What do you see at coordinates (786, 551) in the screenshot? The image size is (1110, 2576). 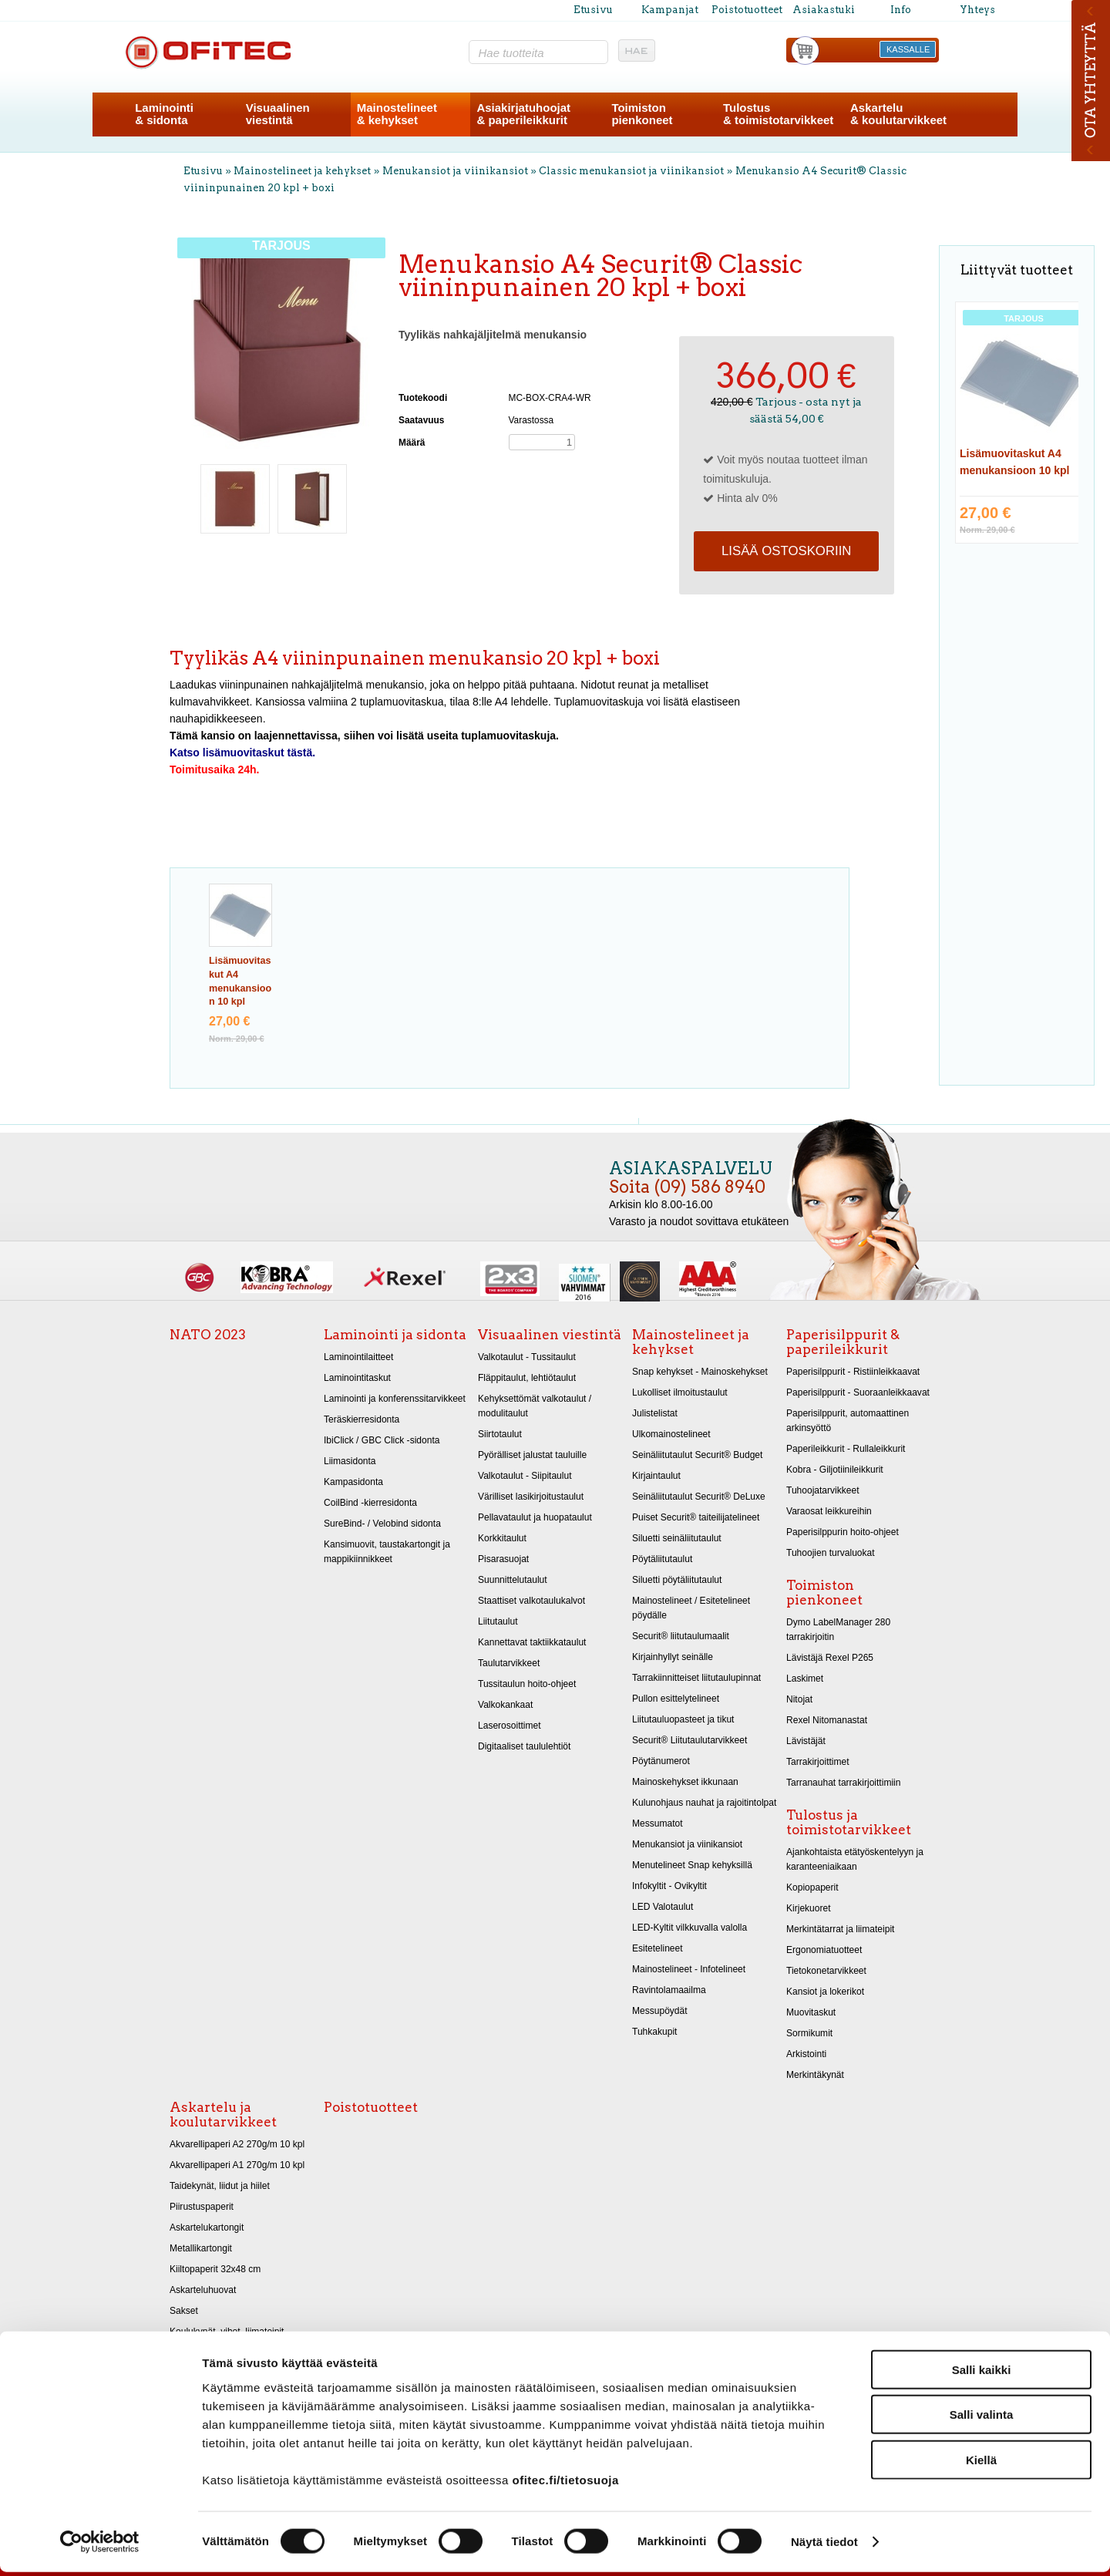 I see `Lisää ostoskoriin` at bounding box center [786, 551].